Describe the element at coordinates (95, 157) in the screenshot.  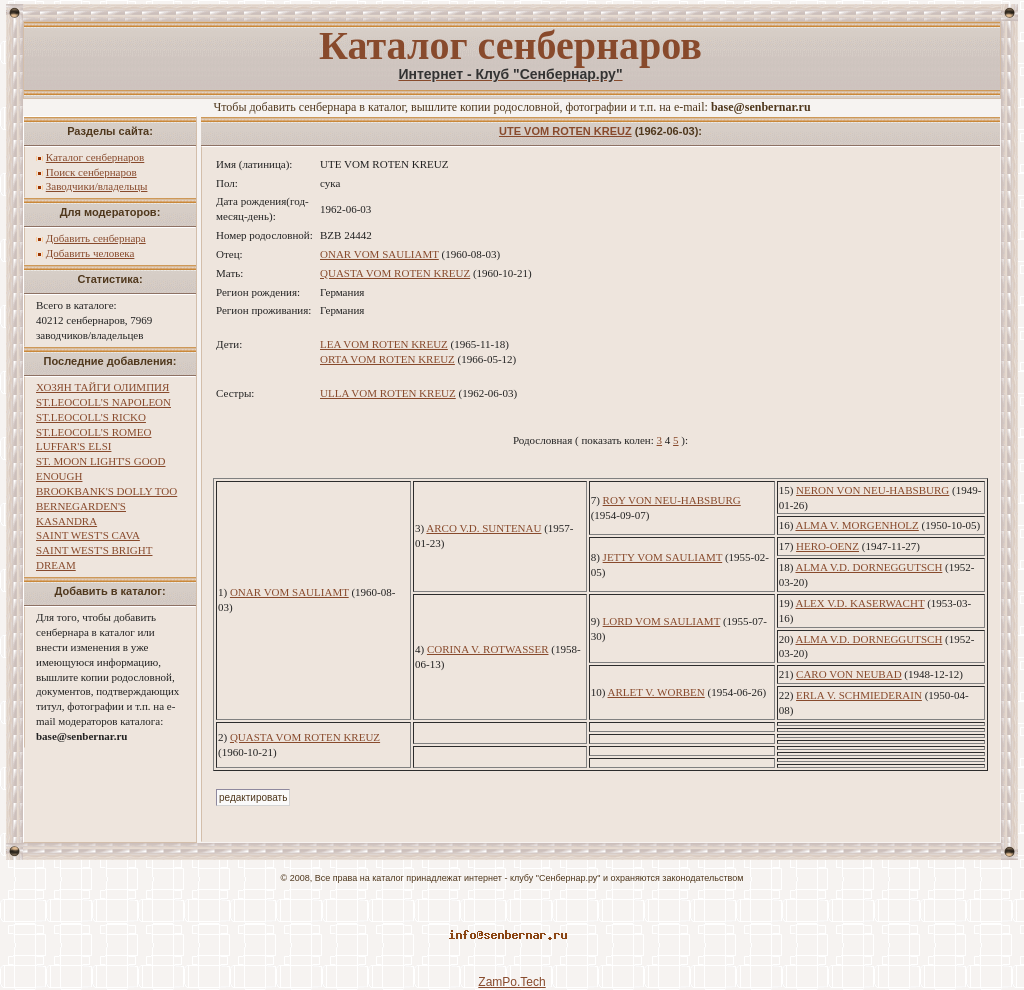
I see `Каталог сенбернаров` at that location.